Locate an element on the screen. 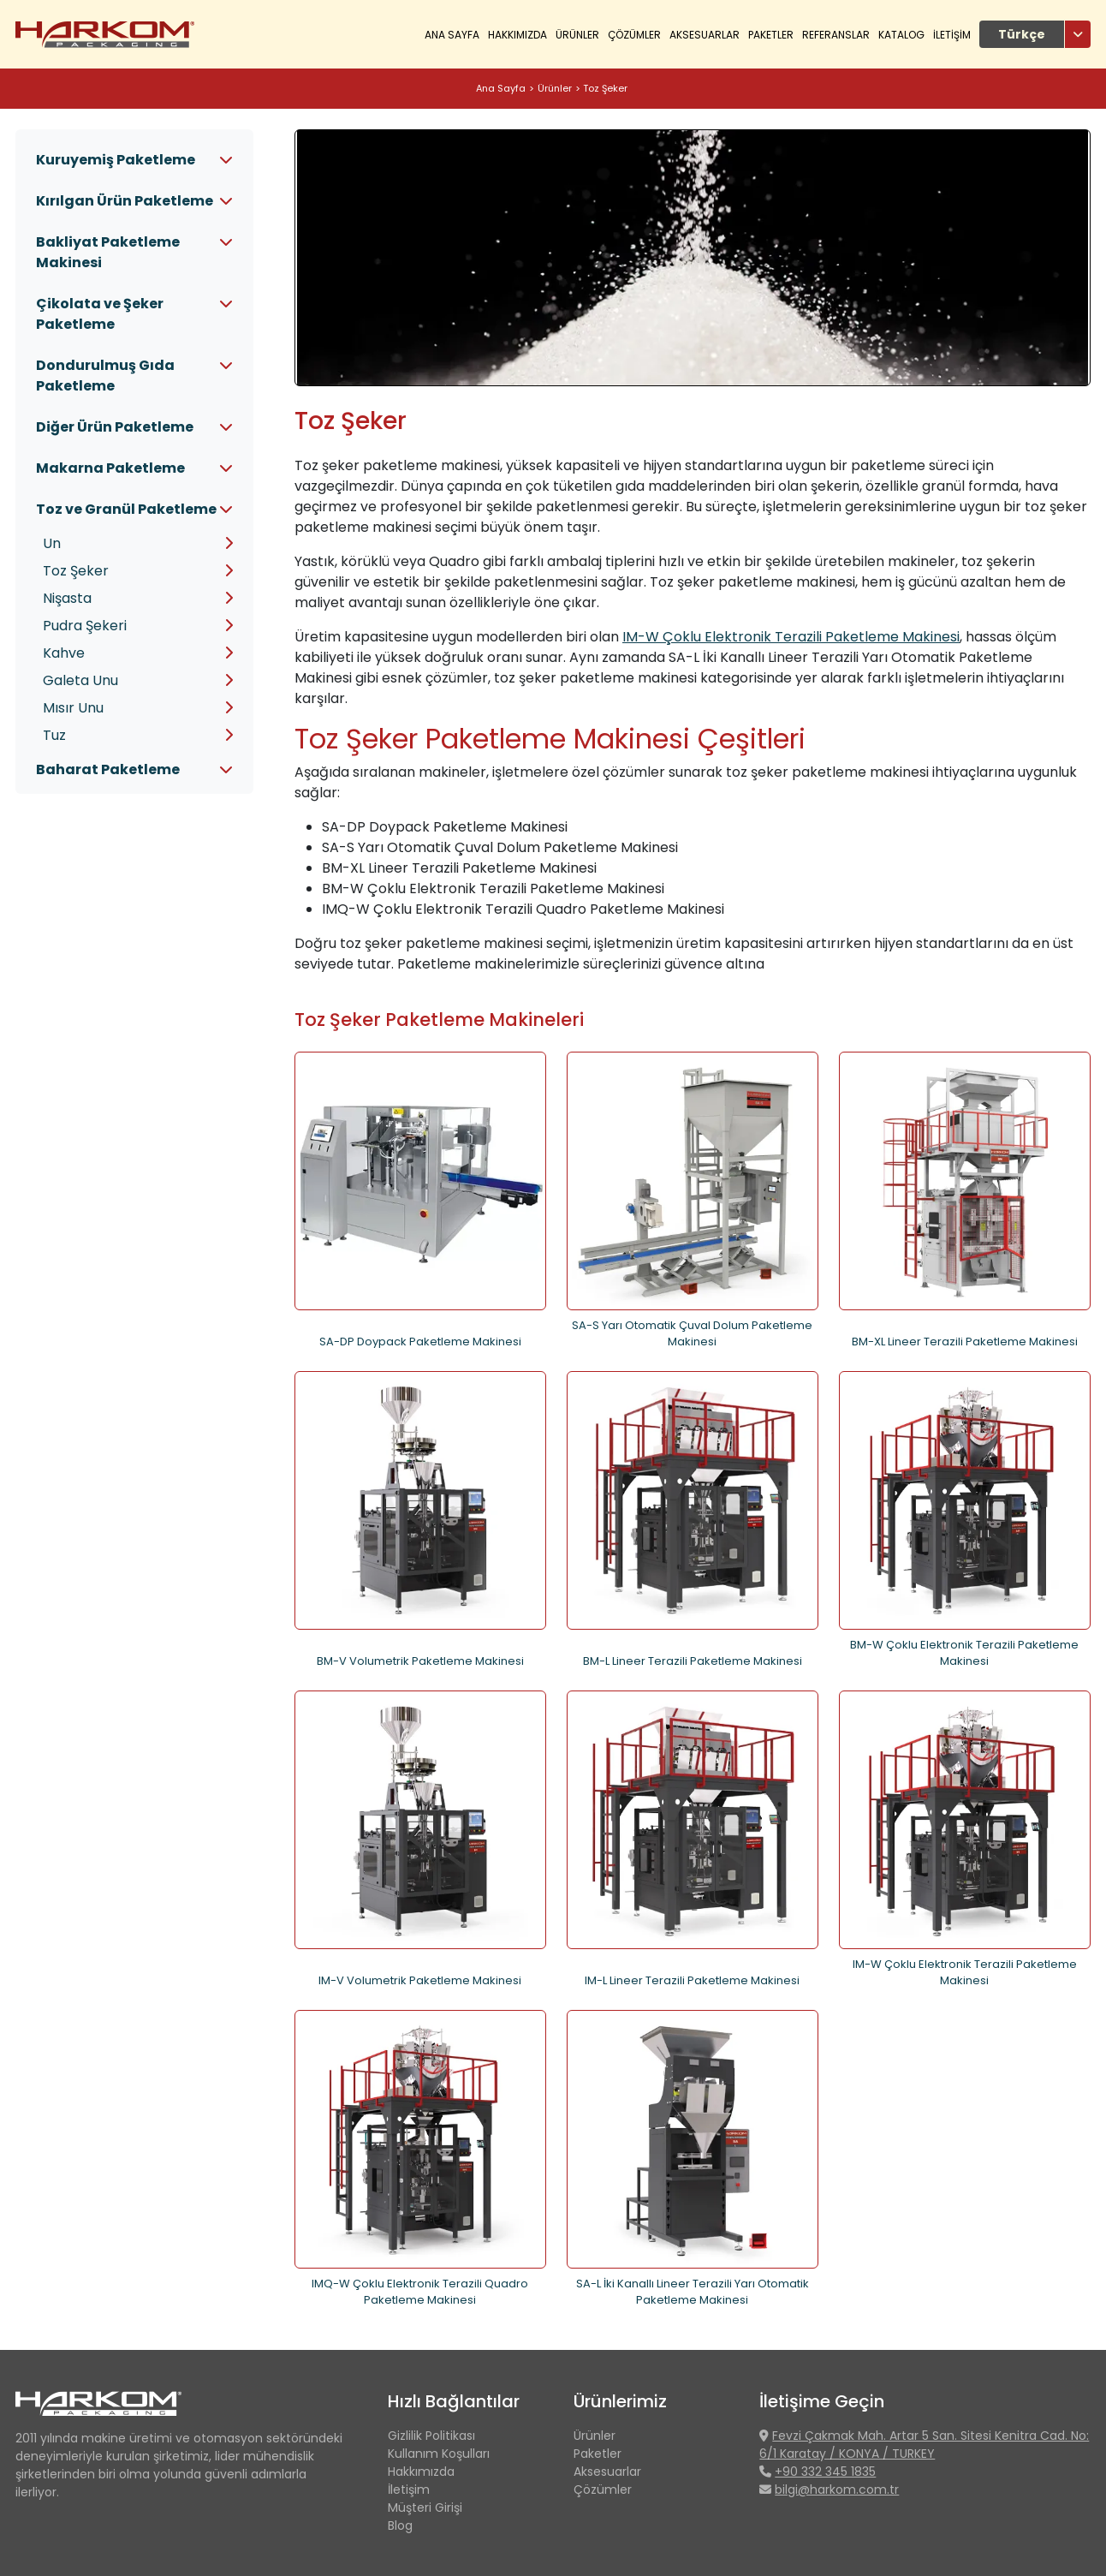 This screenshot has width=1106, height=2576. Ürünler is located at coordinates (555, 88).